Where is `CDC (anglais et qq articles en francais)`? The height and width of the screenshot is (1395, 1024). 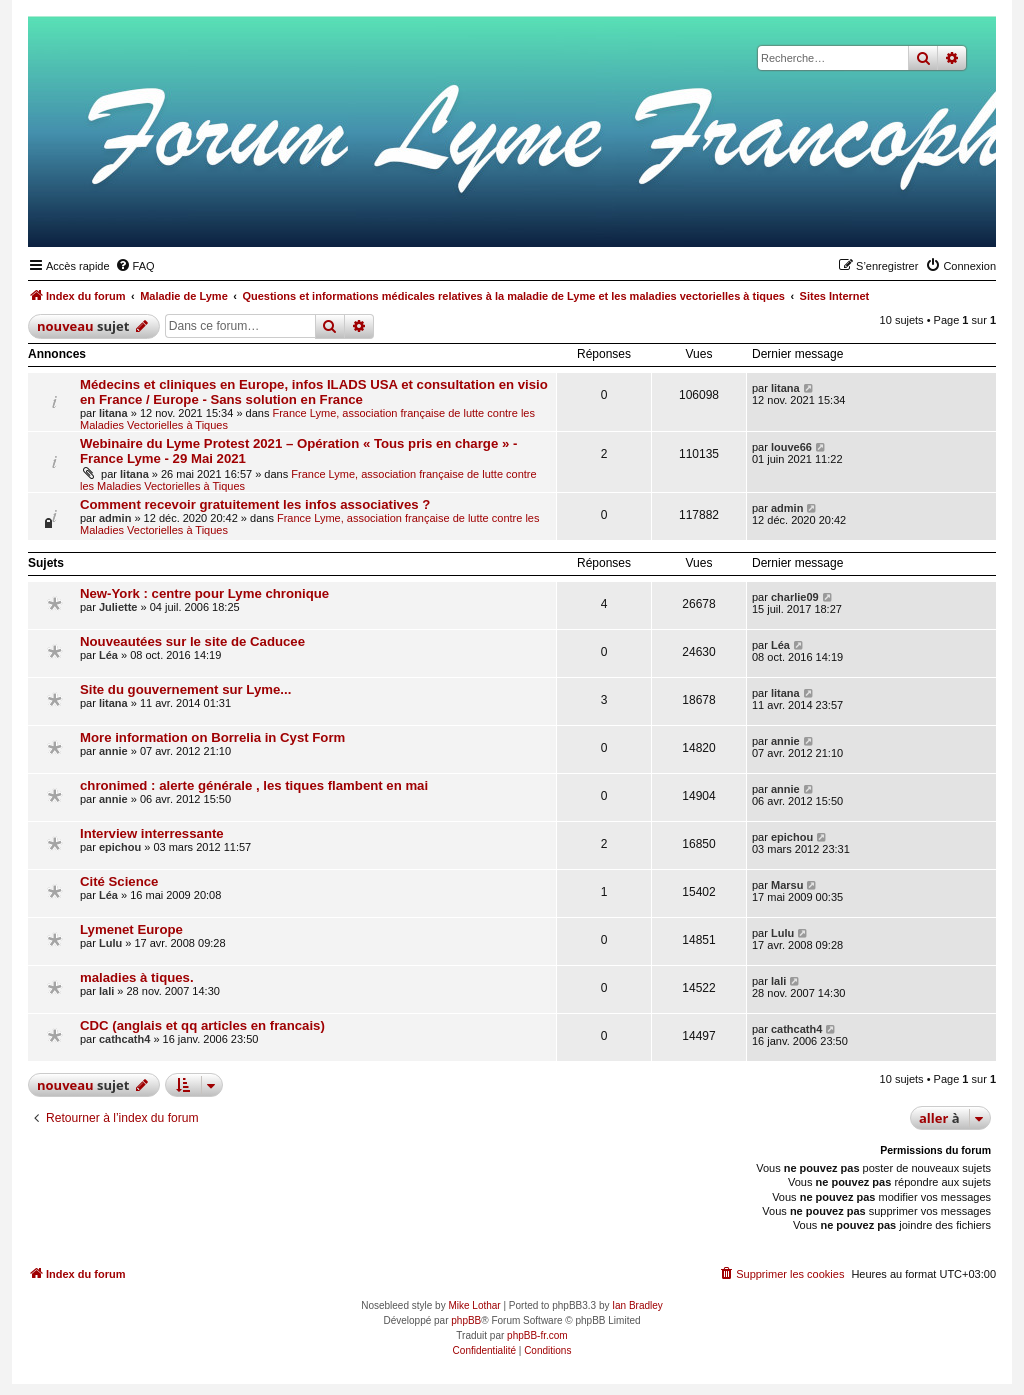 CDC (anglais et qq articles en francais) is located at coordinates (202, 1025).